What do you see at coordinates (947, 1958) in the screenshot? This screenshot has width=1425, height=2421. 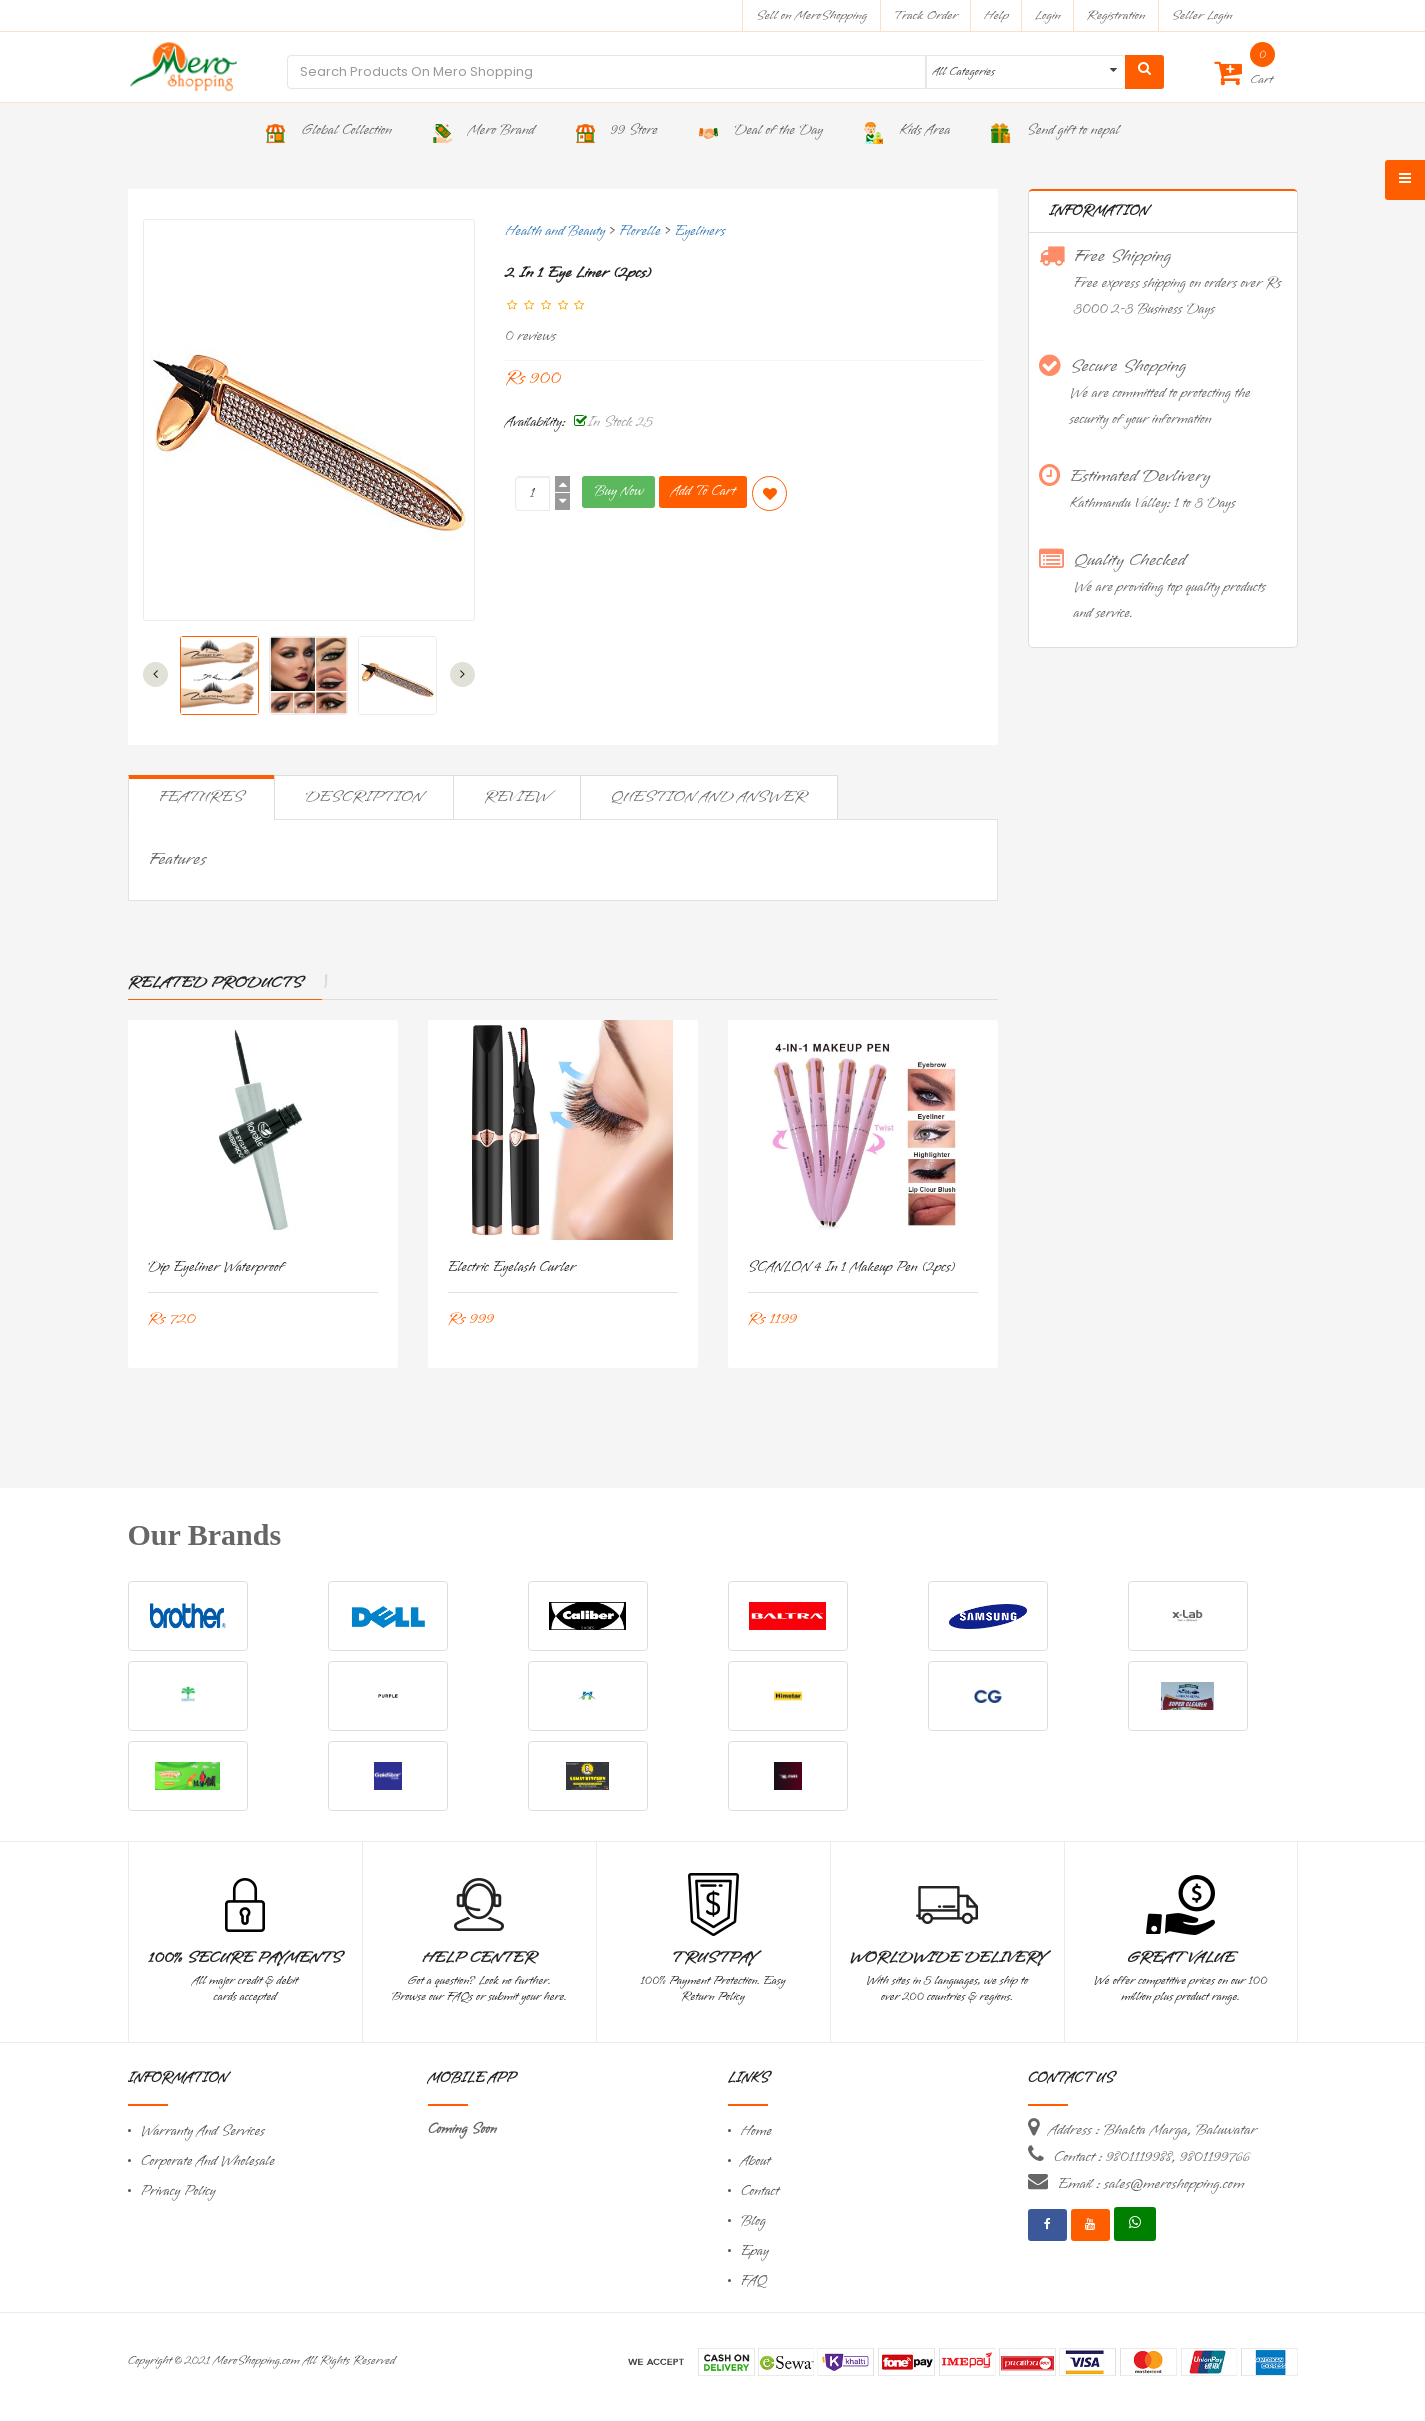 I see `Worldwide Delivery` at bounding box center [947, 1958].